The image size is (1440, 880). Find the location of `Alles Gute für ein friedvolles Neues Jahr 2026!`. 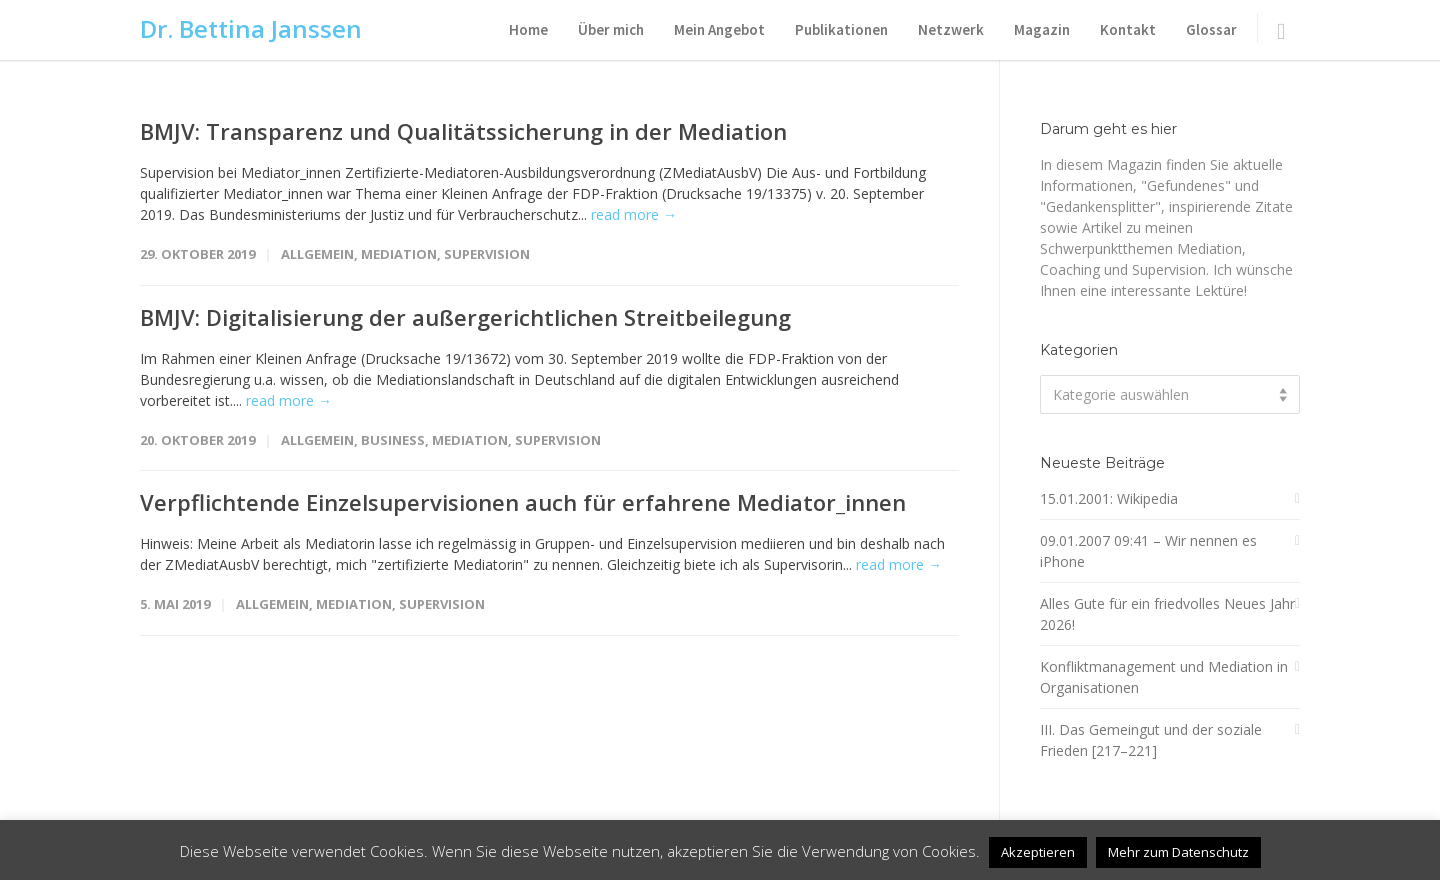

Alles Gute für ein friedvolles Neues Jahr 2026! is located at coordinates (1167, 614).